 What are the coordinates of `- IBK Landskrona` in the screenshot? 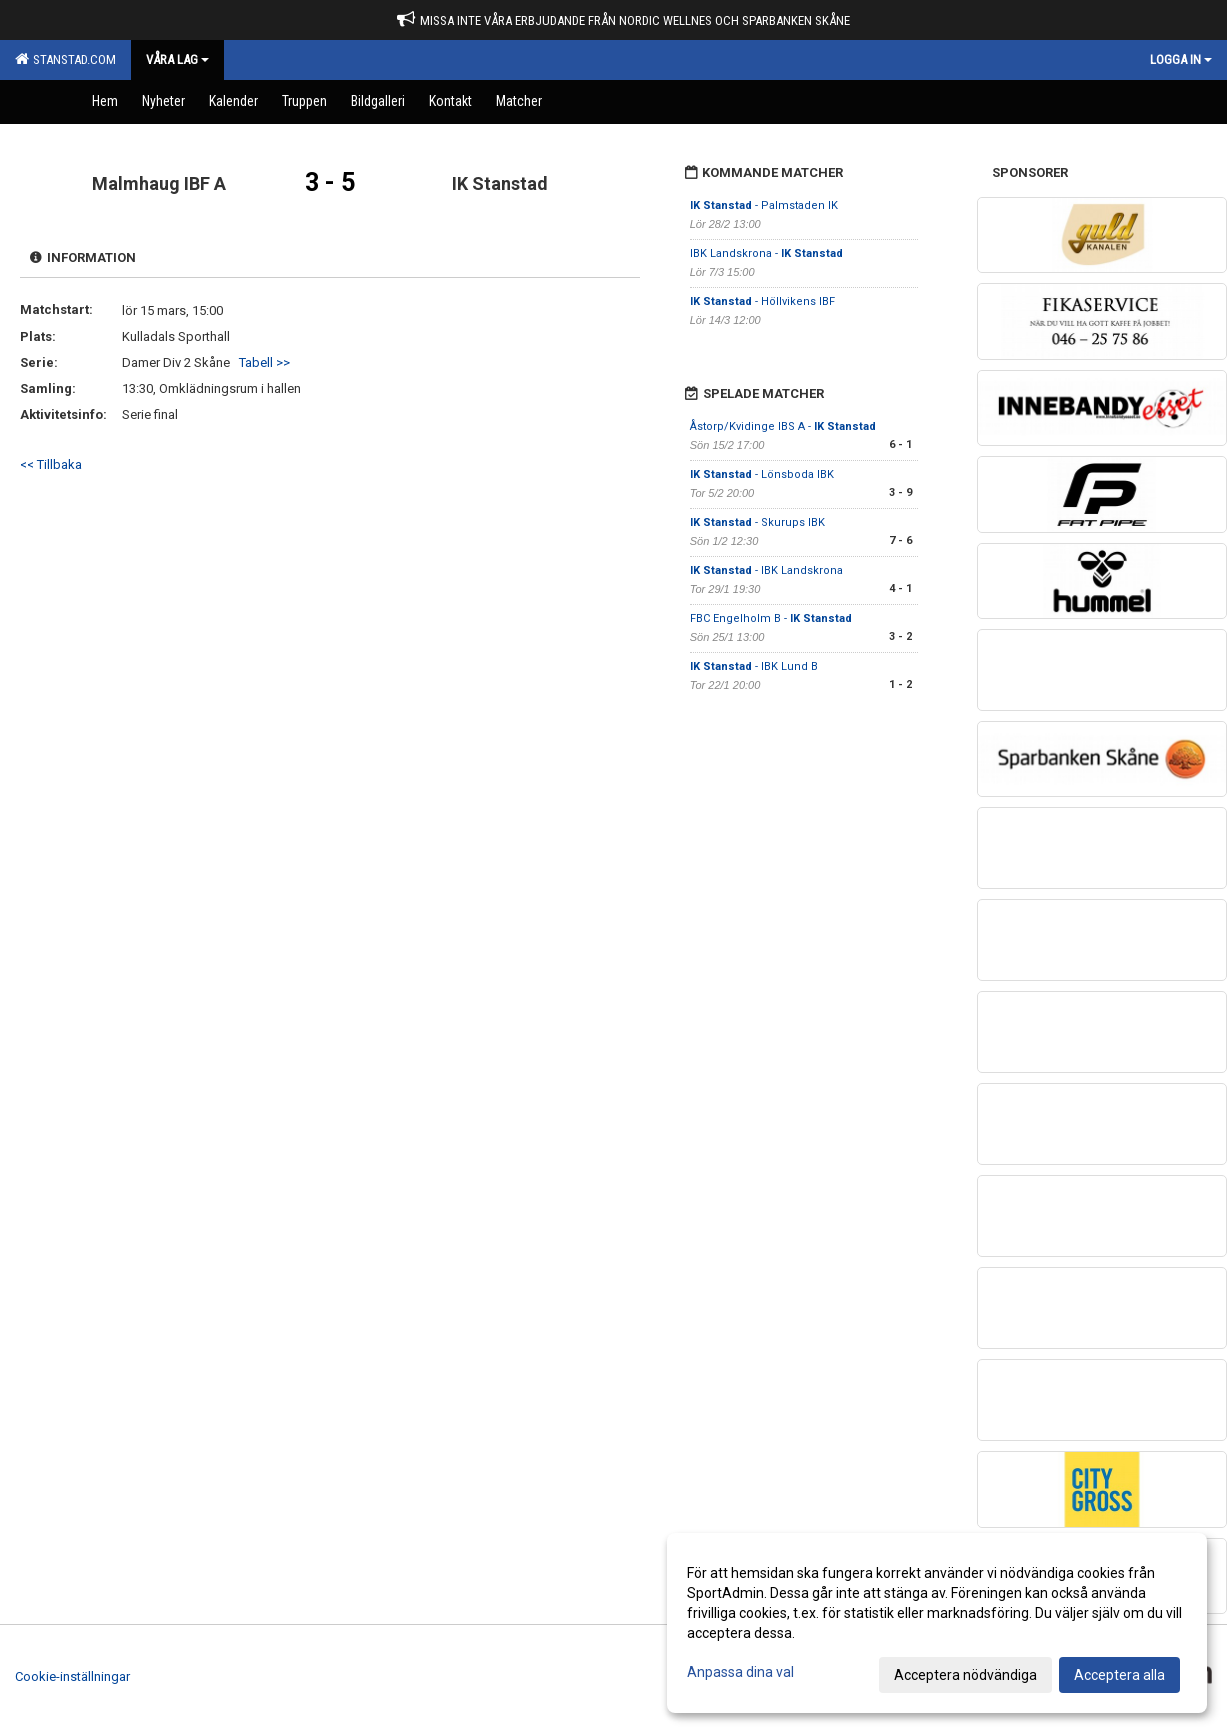 It's located at (766, 570).